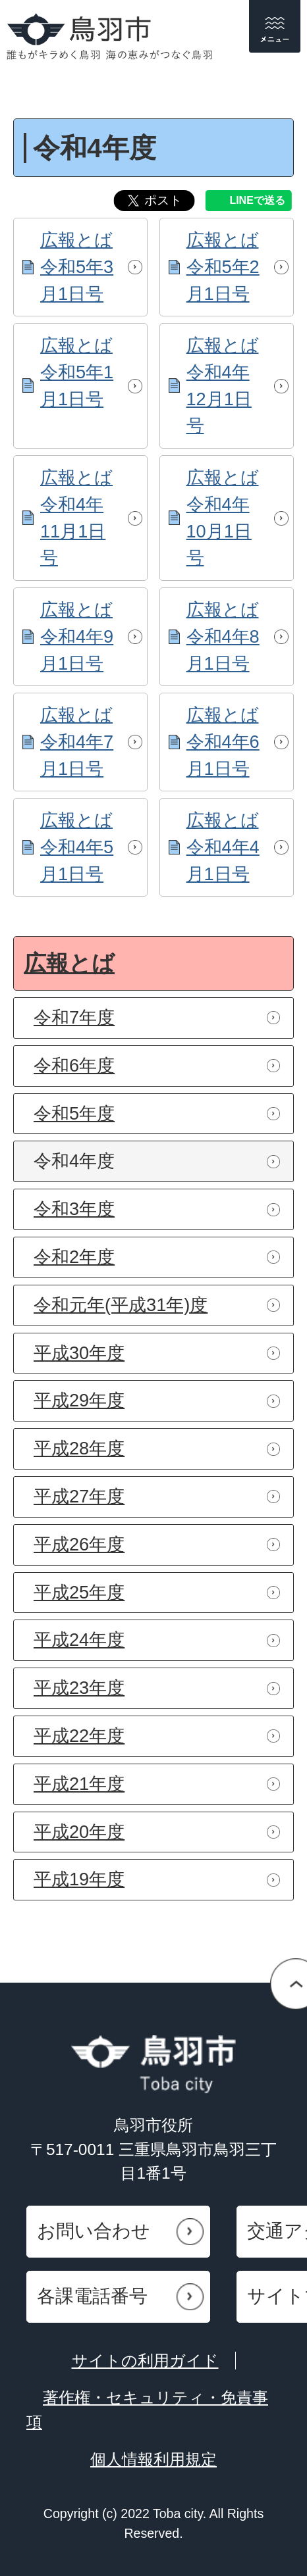 The height and width of the screenshot is (2576, 307). I want to click on 平成30年度, so click(79, 1353).